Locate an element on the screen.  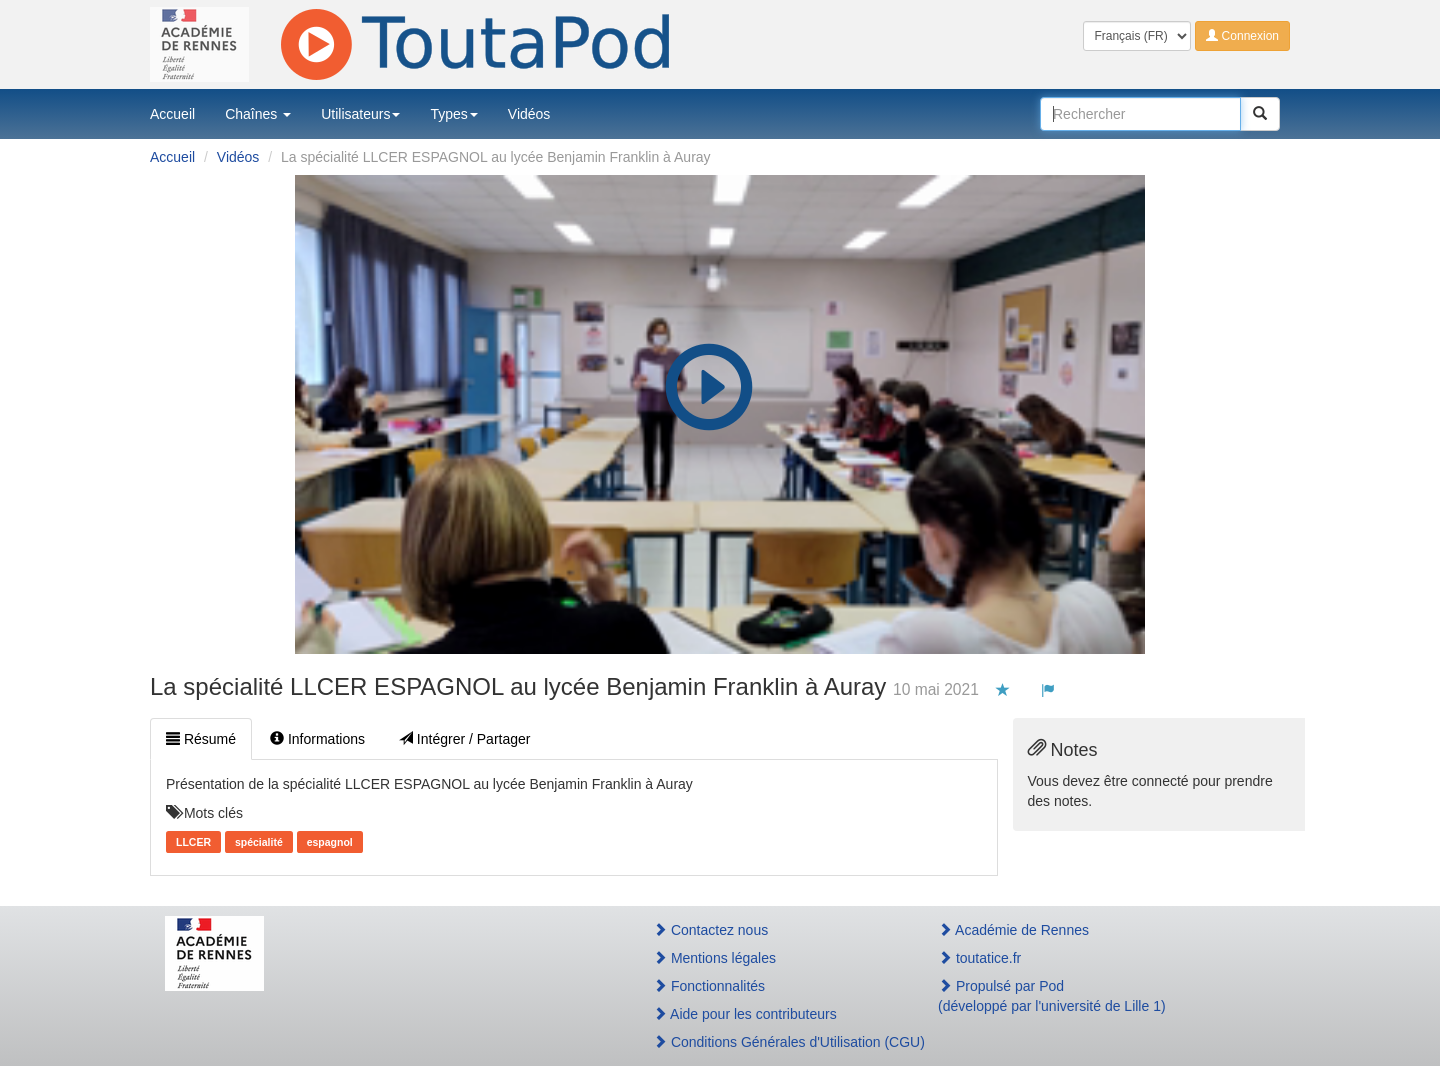
Chaînes is located at coordinates (258, 114).